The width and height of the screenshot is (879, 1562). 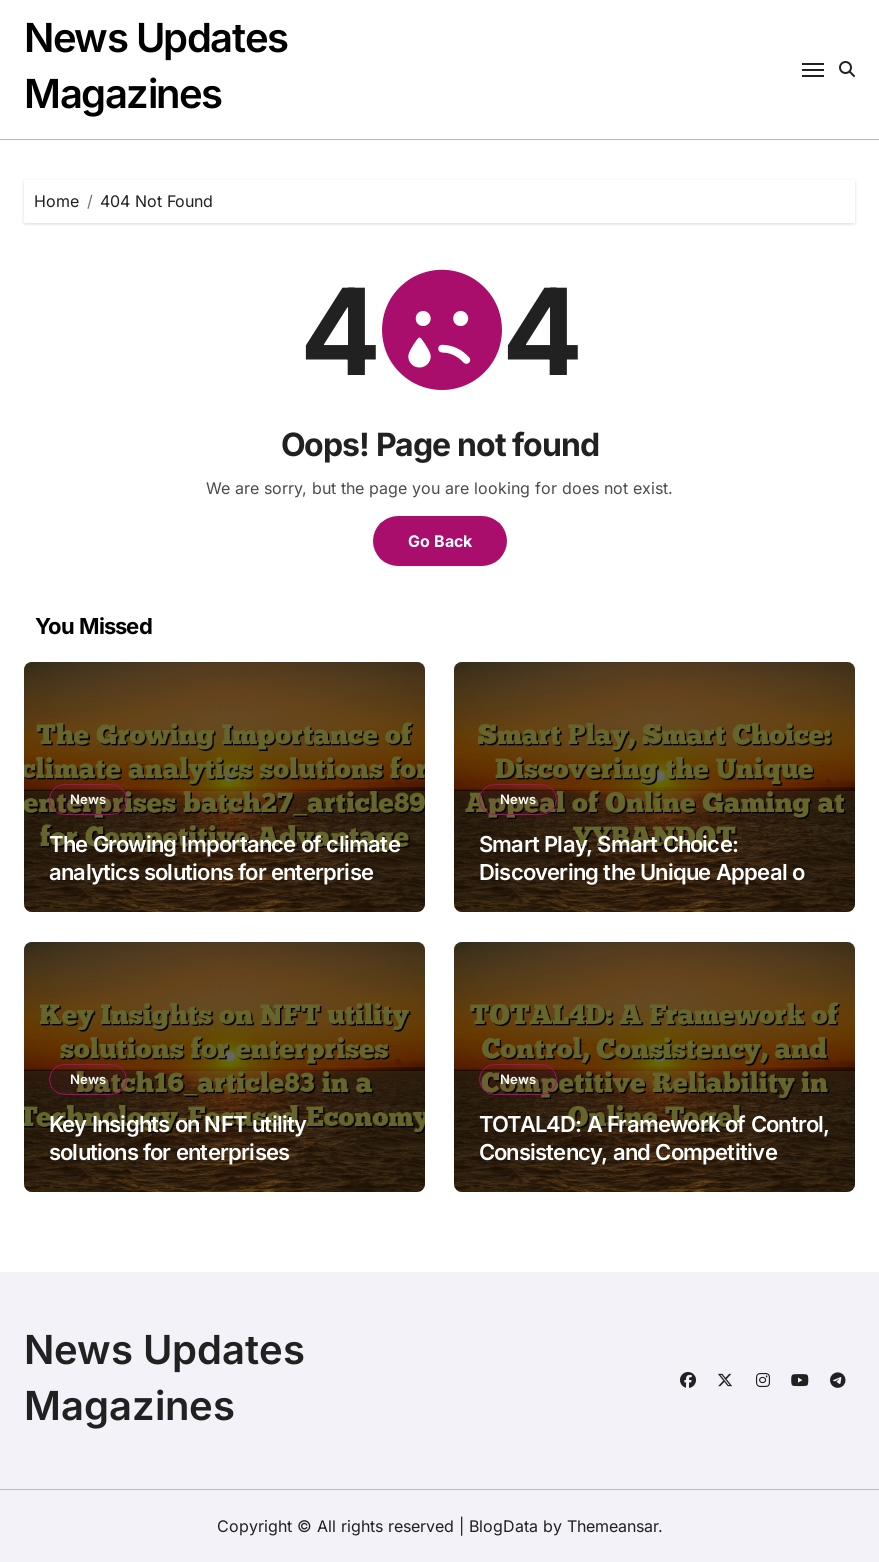 What do you see at coordinates (654, 1152) in the screenshot?
I see `TOTAL4D: A Framework of Control, Consistency, and Competitive Reliability in Online Togel` at bounding box center [654, 1152].